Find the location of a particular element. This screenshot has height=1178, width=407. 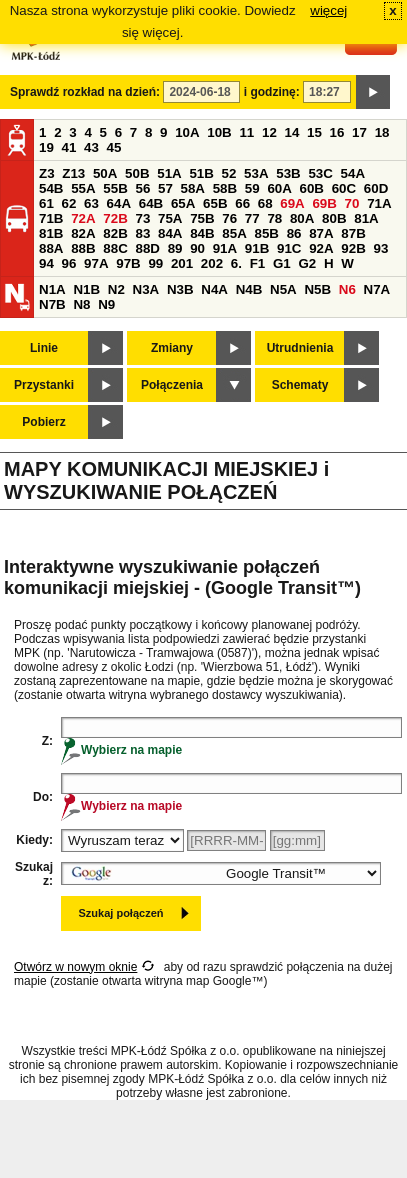

85A is located at coordinates (234, 233).